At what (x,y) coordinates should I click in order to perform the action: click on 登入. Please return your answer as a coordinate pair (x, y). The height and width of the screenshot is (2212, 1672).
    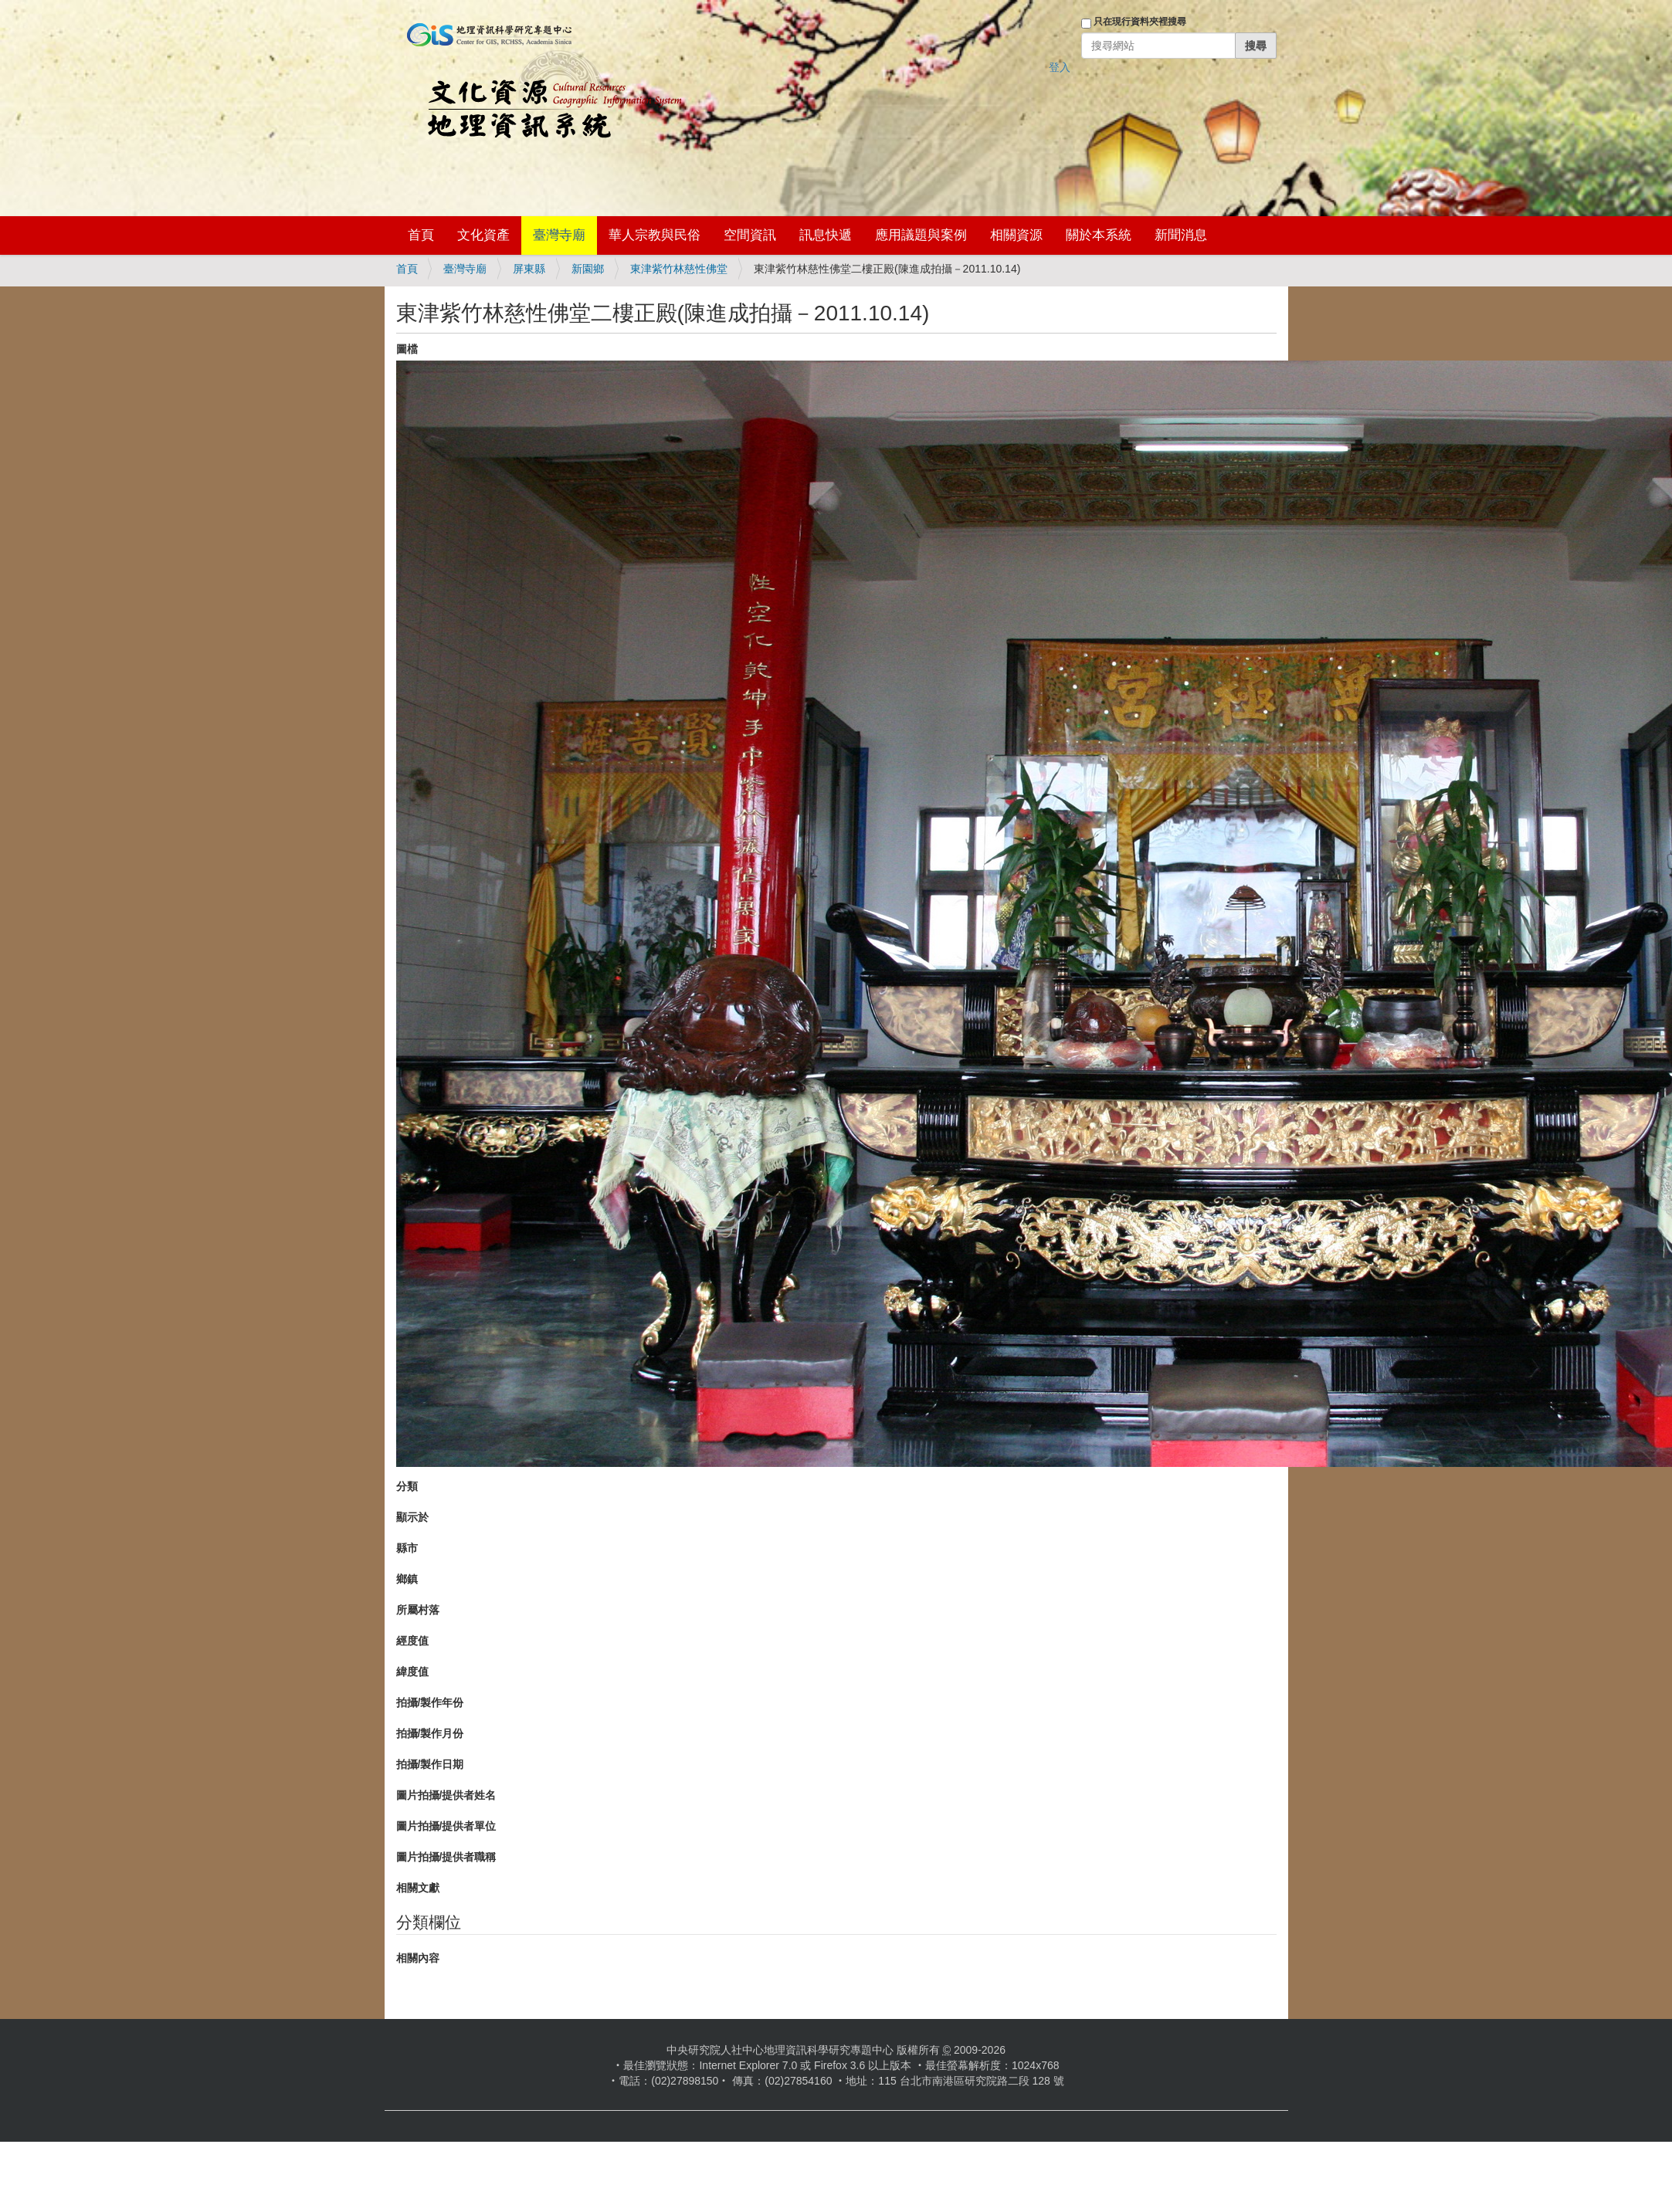
    Looking at the image, I should click on (1059, 67).